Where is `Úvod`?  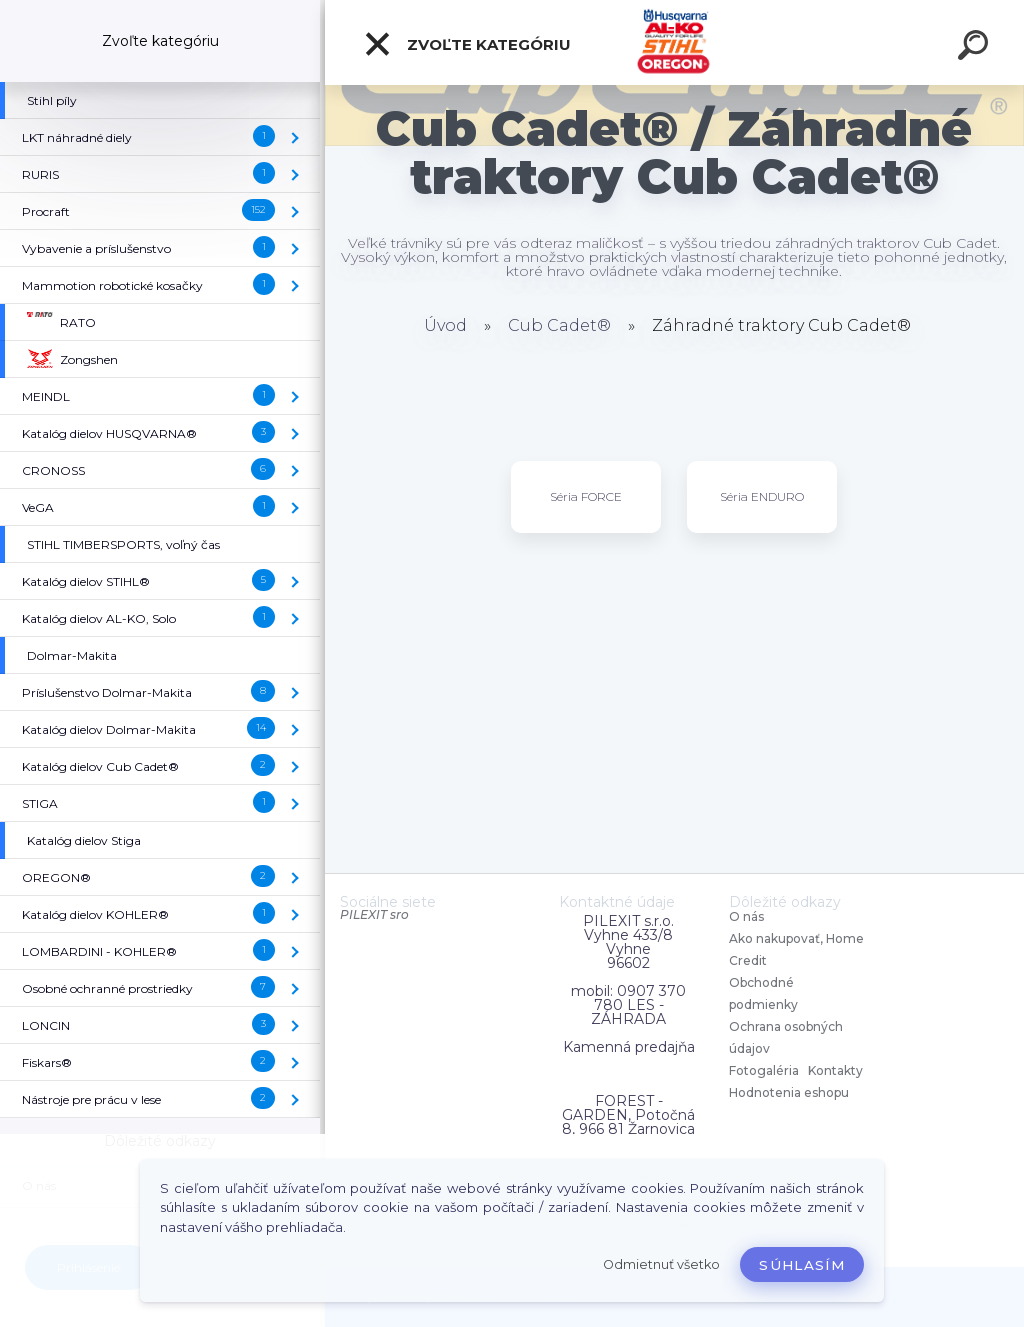
Úvod is located at coordinates (445, 325).